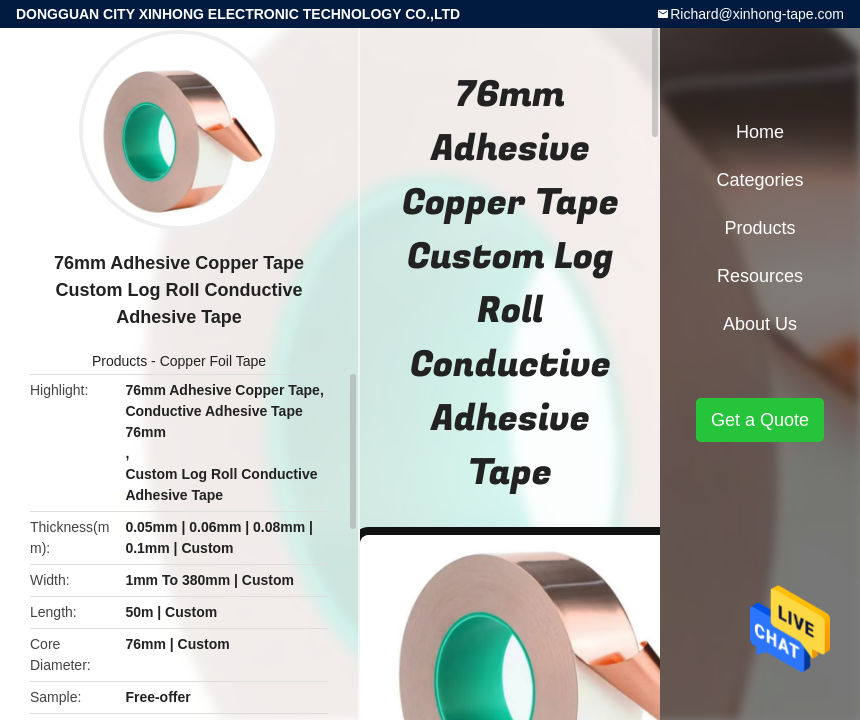 The height and width of the screenshot is (720, 860). I want to click on Copper Foil Tape, so click(213, 361).